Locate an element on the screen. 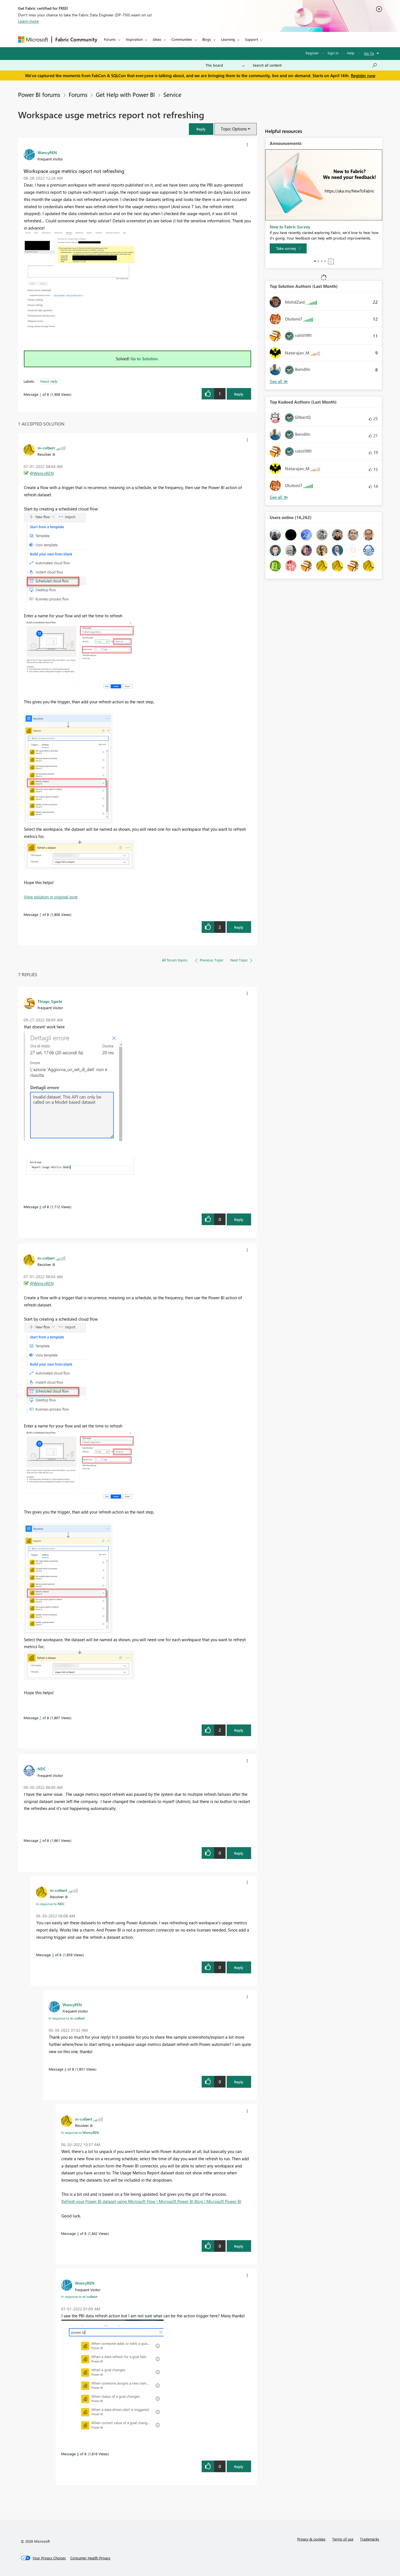 The height and width of the screenshot is (2576, 400). [Consumer Health Privacy] is located at coordinates (90, 2558).